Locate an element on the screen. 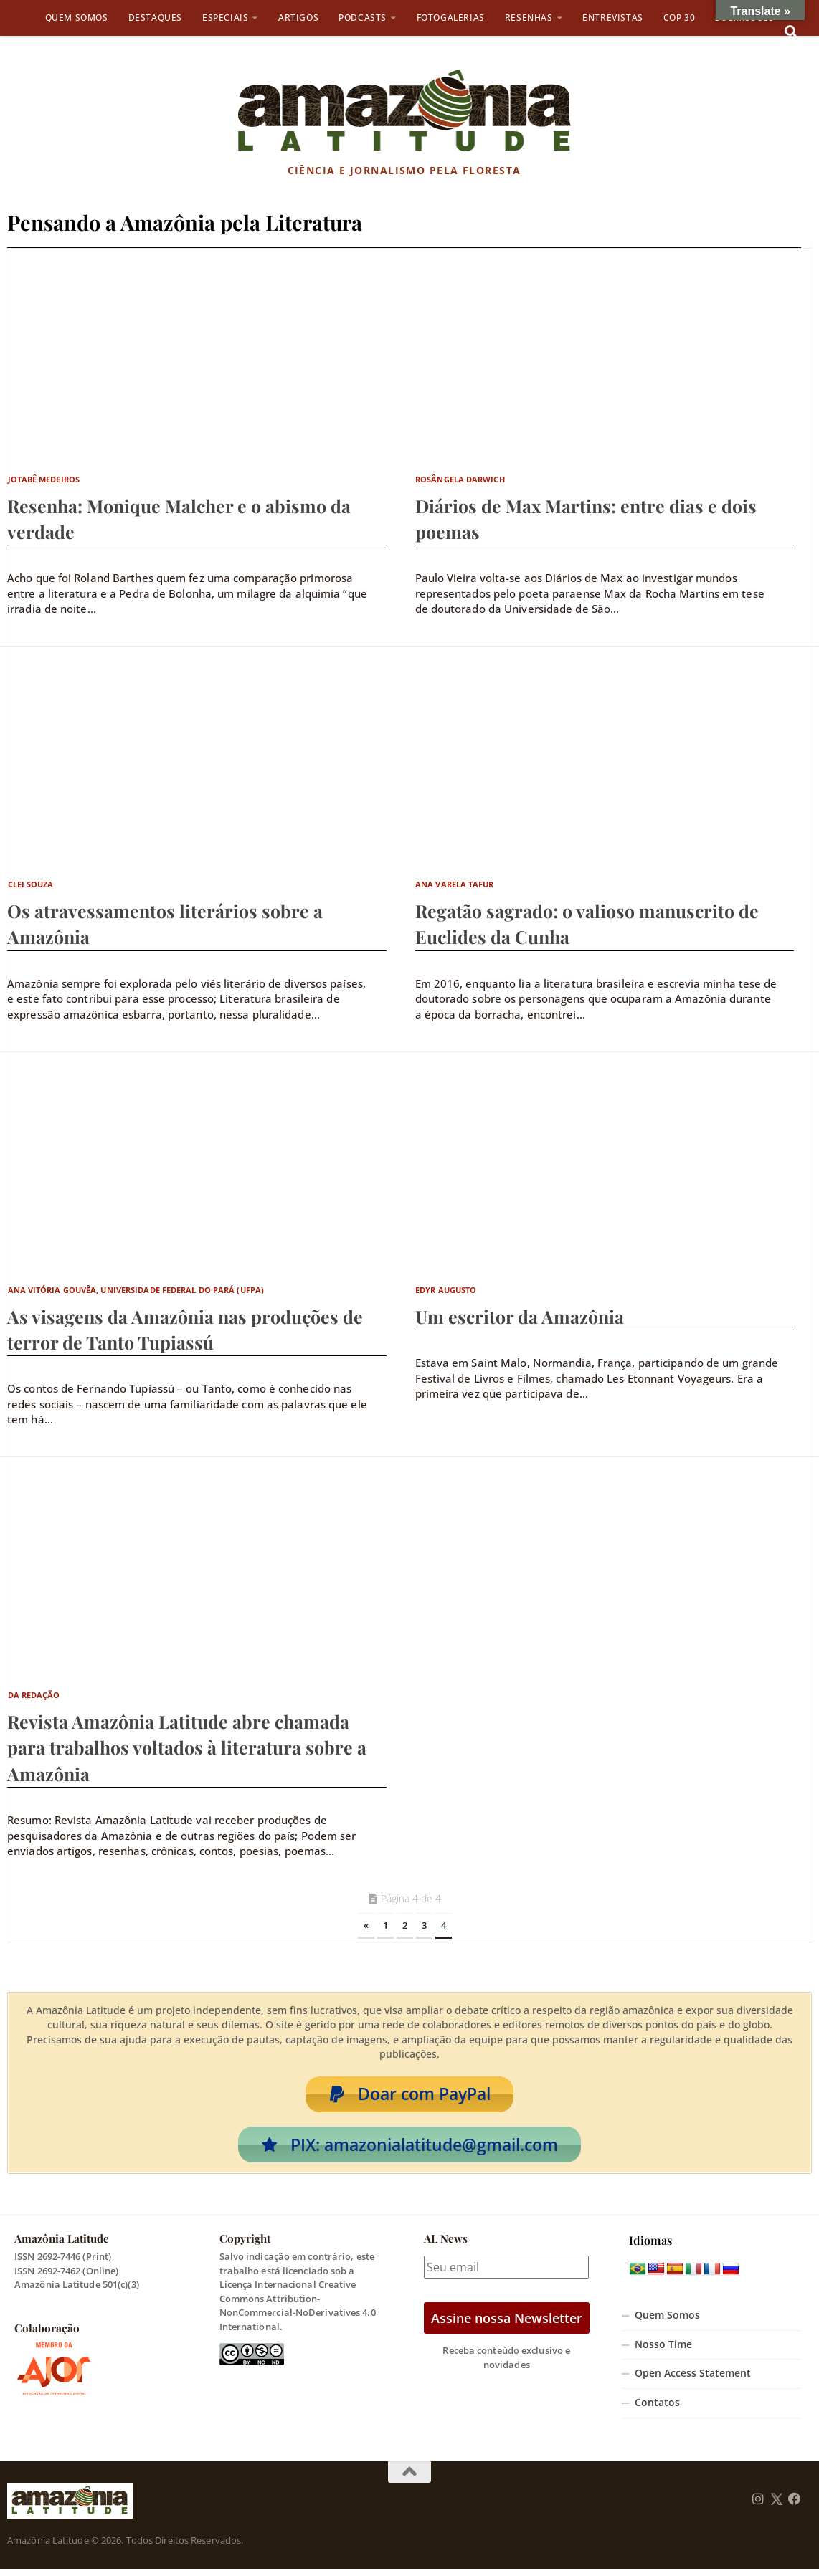 The height and width of the screenshot is (2576, 819). Contatos is located at coordinates (657, 2409).